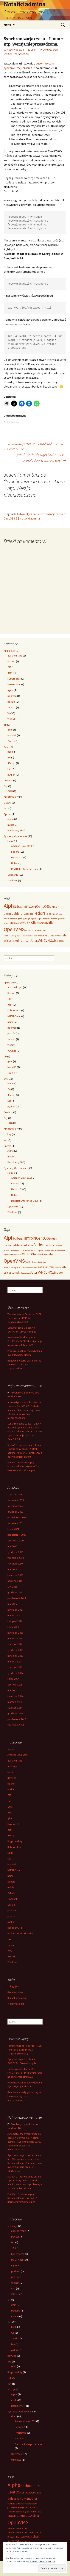 The image size is (70, 2576). What do you see at coordinates (12, 1690) in the screenshot?
I see `maj 2014` at bounding box center [12, 1690].